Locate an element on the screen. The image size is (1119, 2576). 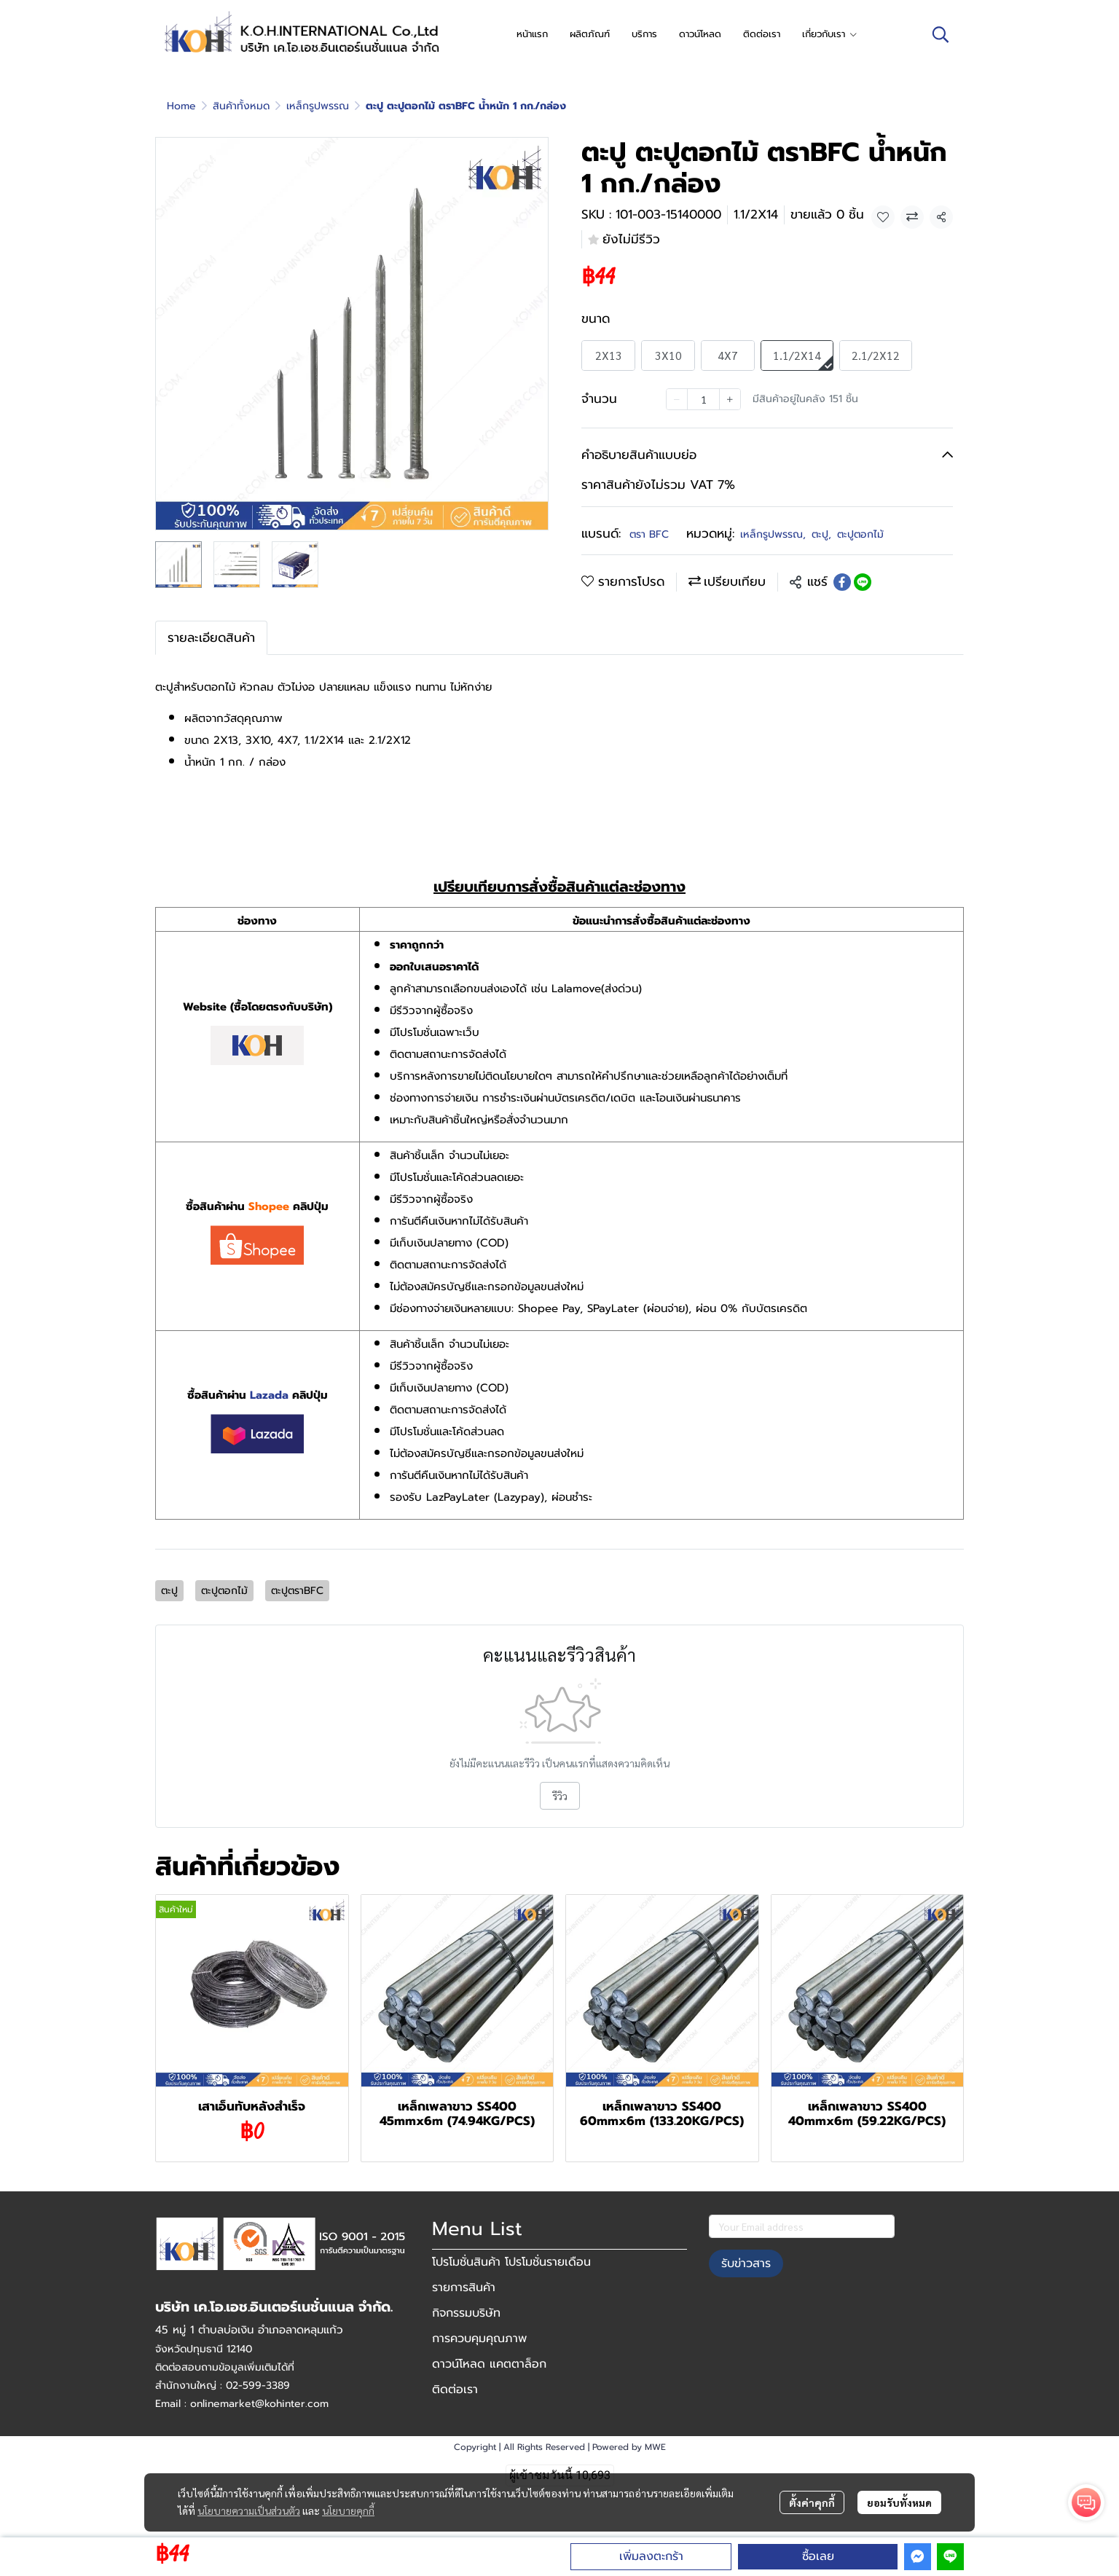
นโยบายความเป็นส่วนตัว is located at coordinates (248, 2510).